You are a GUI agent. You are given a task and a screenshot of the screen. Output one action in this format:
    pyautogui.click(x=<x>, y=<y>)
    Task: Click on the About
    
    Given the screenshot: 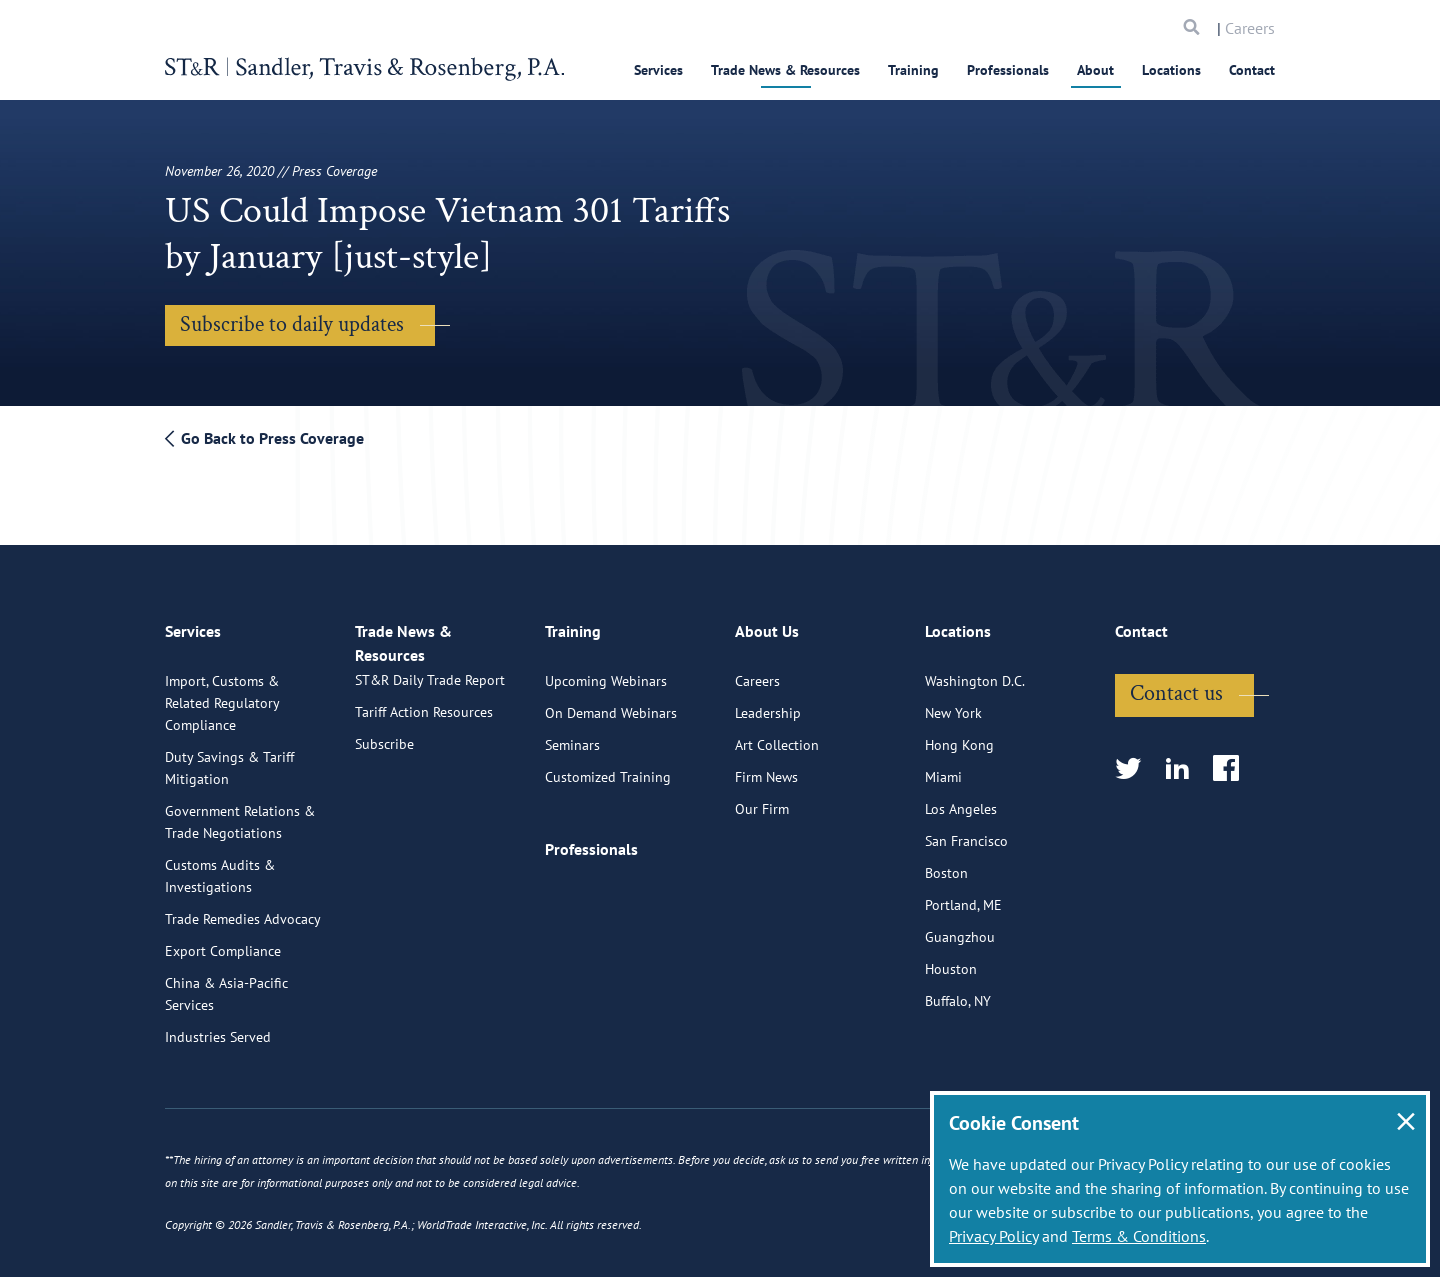 What is the action you would take?
    pyautogui.click(x=1095, y=70)
    